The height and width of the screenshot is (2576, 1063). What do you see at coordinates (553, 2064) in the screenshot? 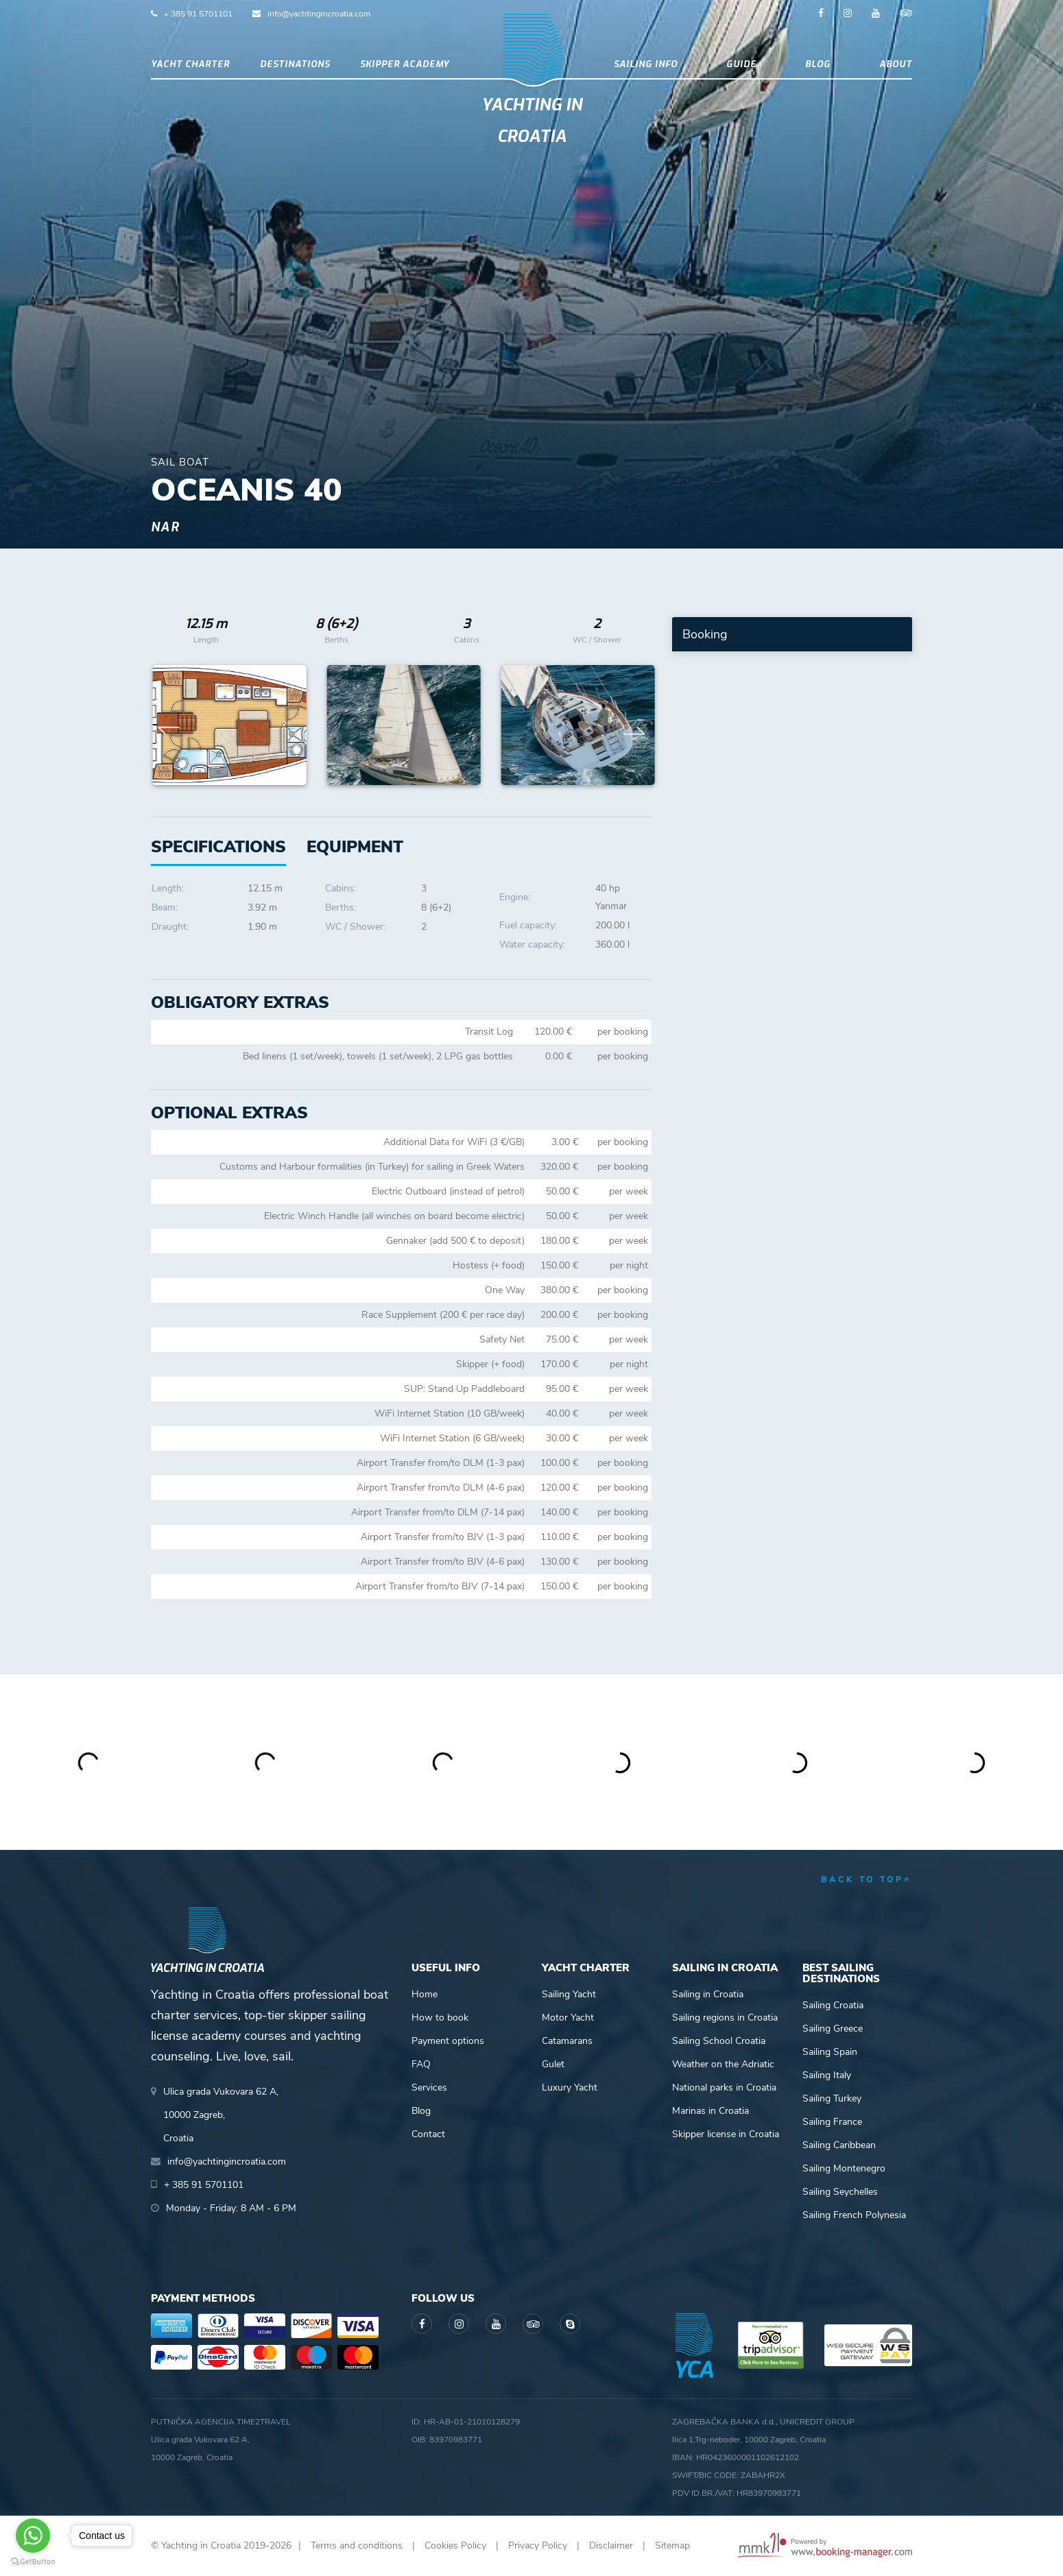
I see `Gulet` at bounding box center [553, 2064].